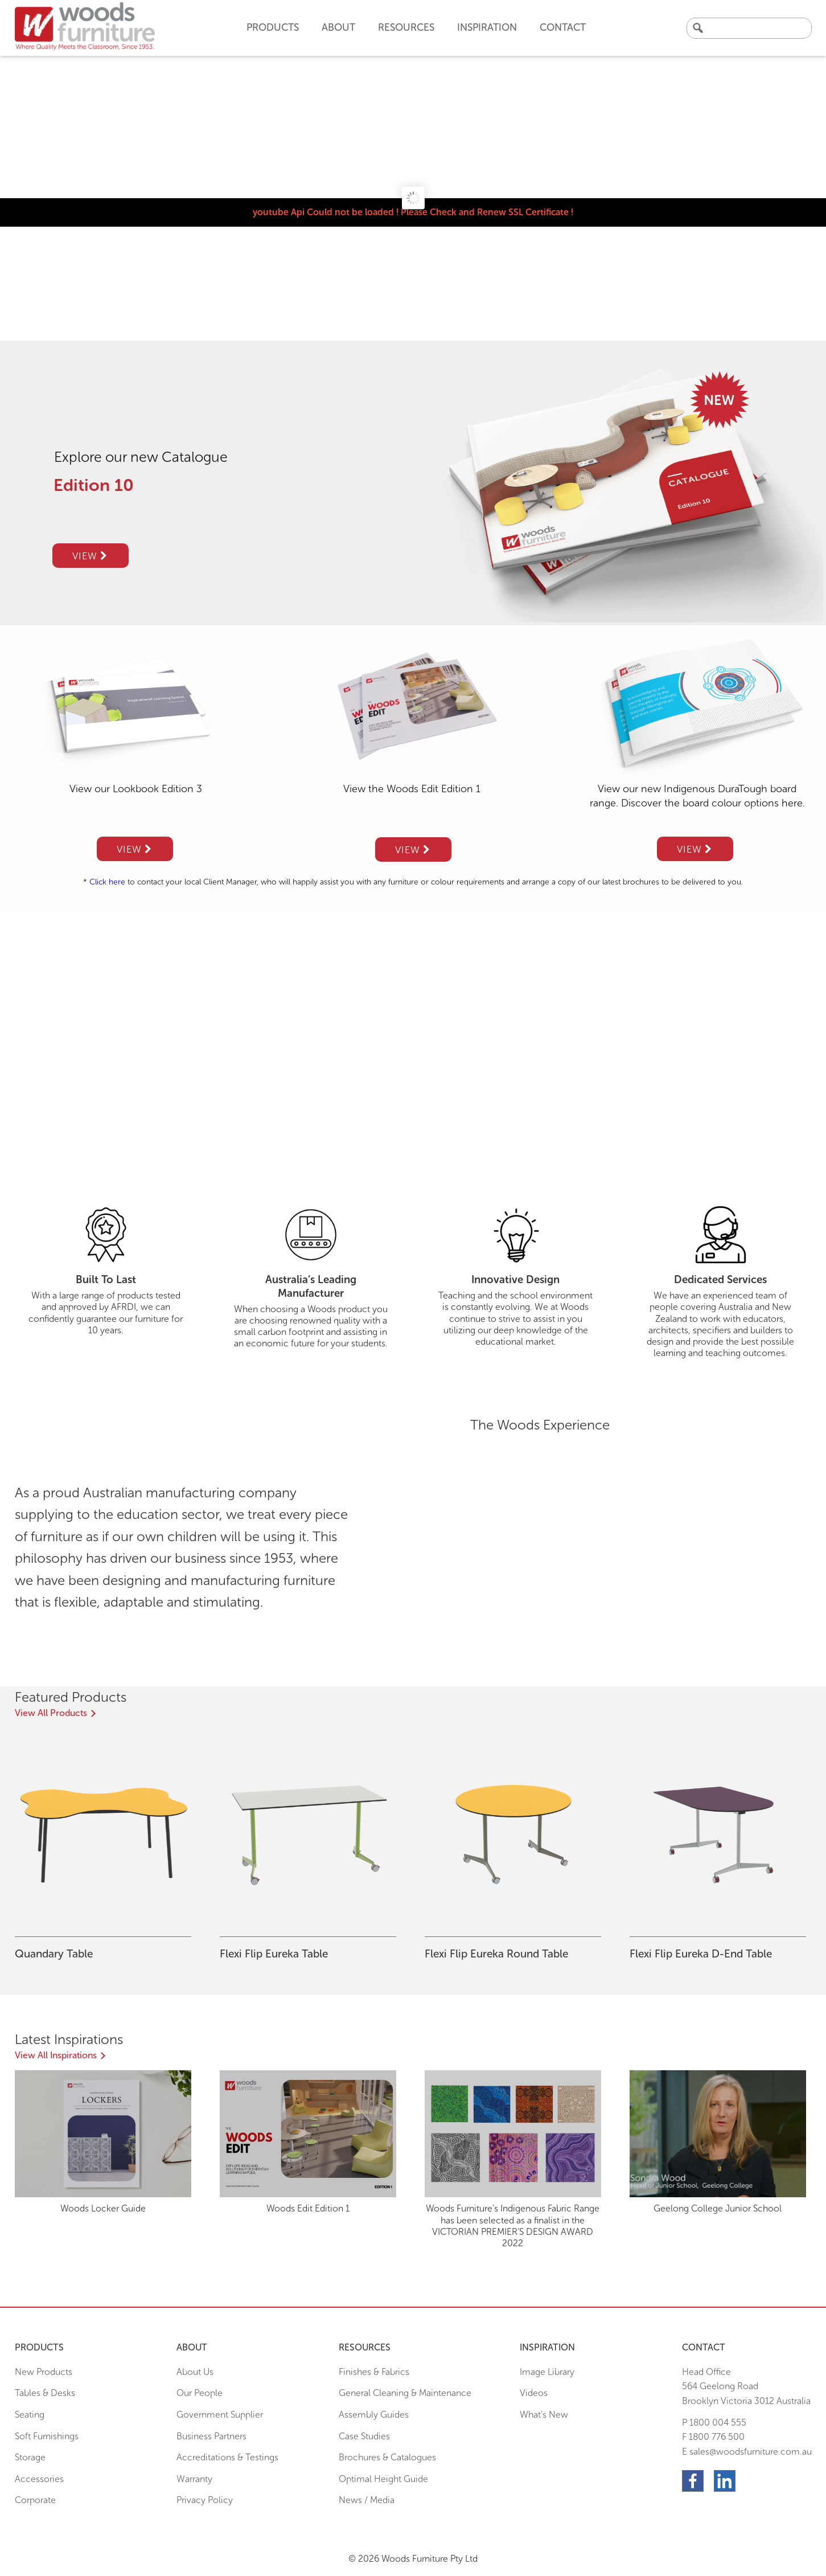 The height and width of the screenshot is (2576, 826). Describe the element at coordinates (714, 2422) in the screenshot. I see `P 1800 004 555` at that location.